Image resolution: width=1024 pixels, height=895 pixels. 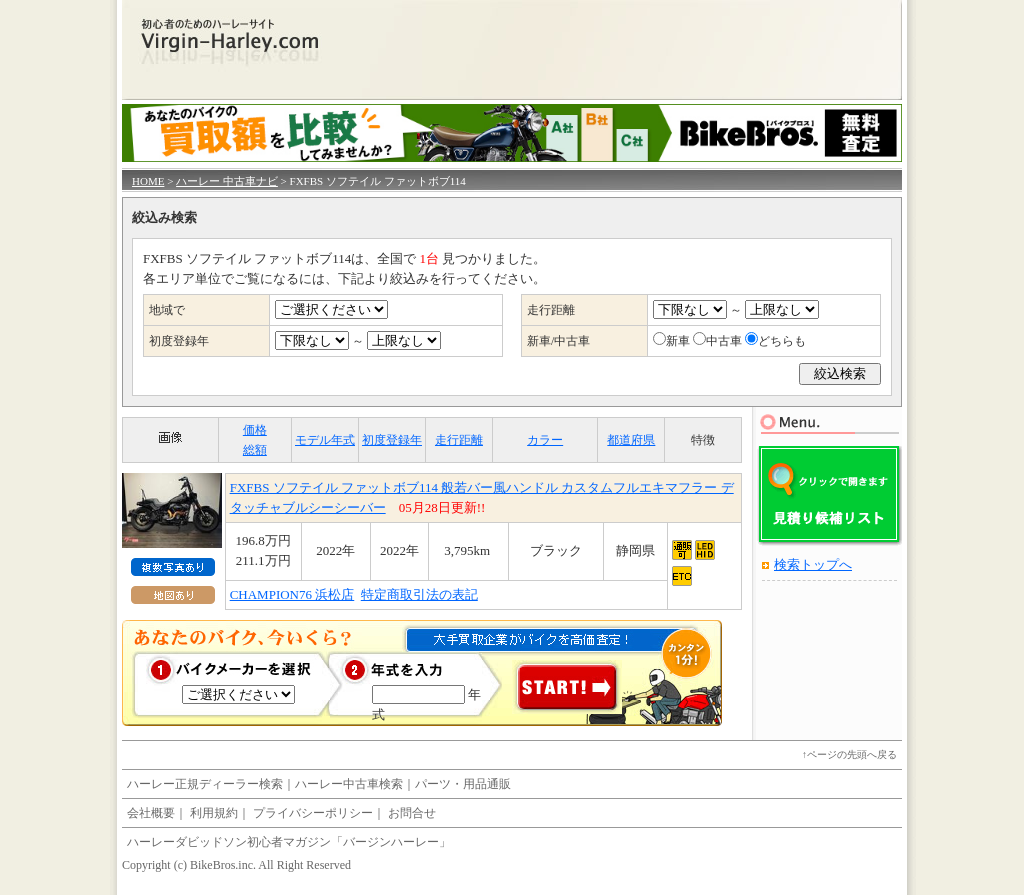 I want to click on ハーレーダビッドソン初心者マガジン「バージンハーレー」, so click(x=289, y=842).